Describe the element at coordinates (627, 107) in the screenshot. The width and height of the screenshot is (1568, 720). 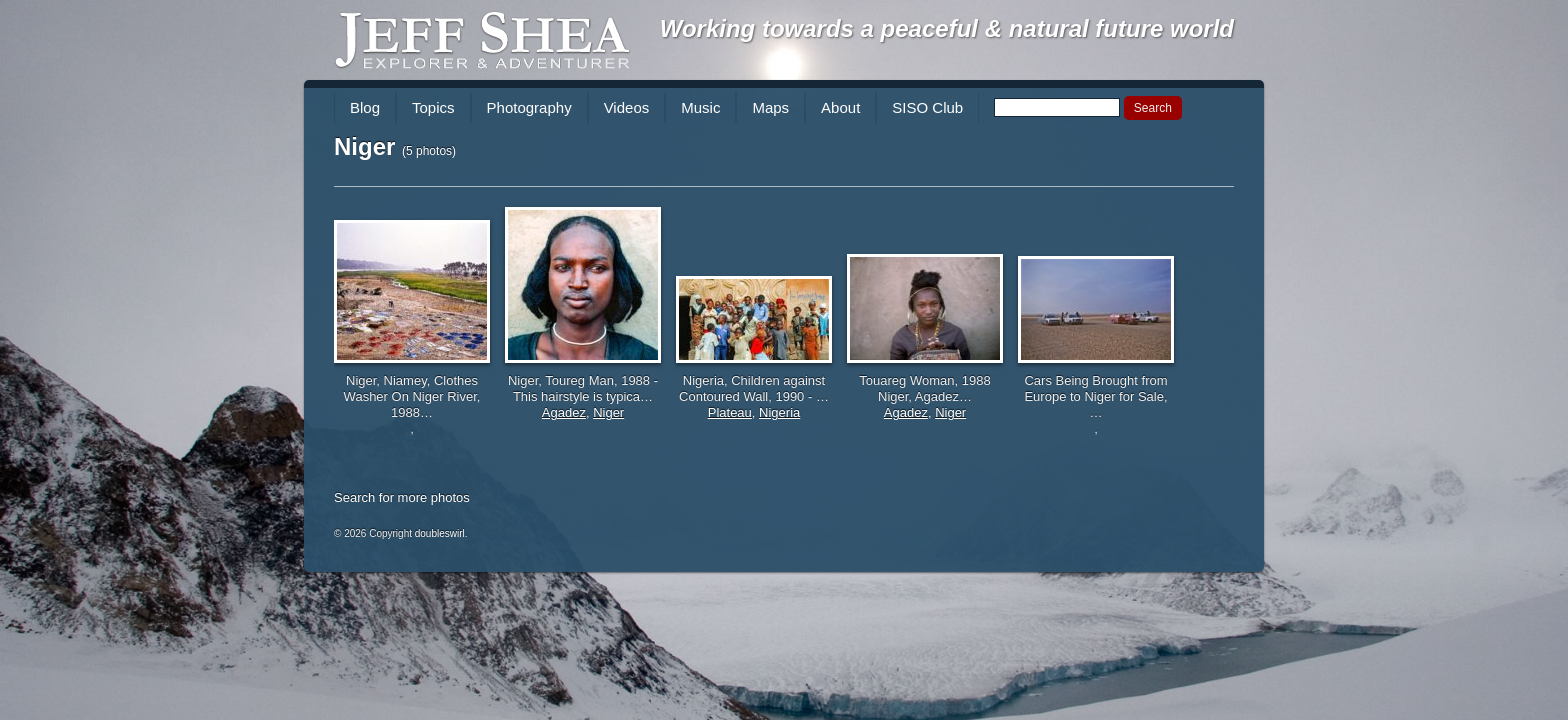
I see `Videos` at that location.